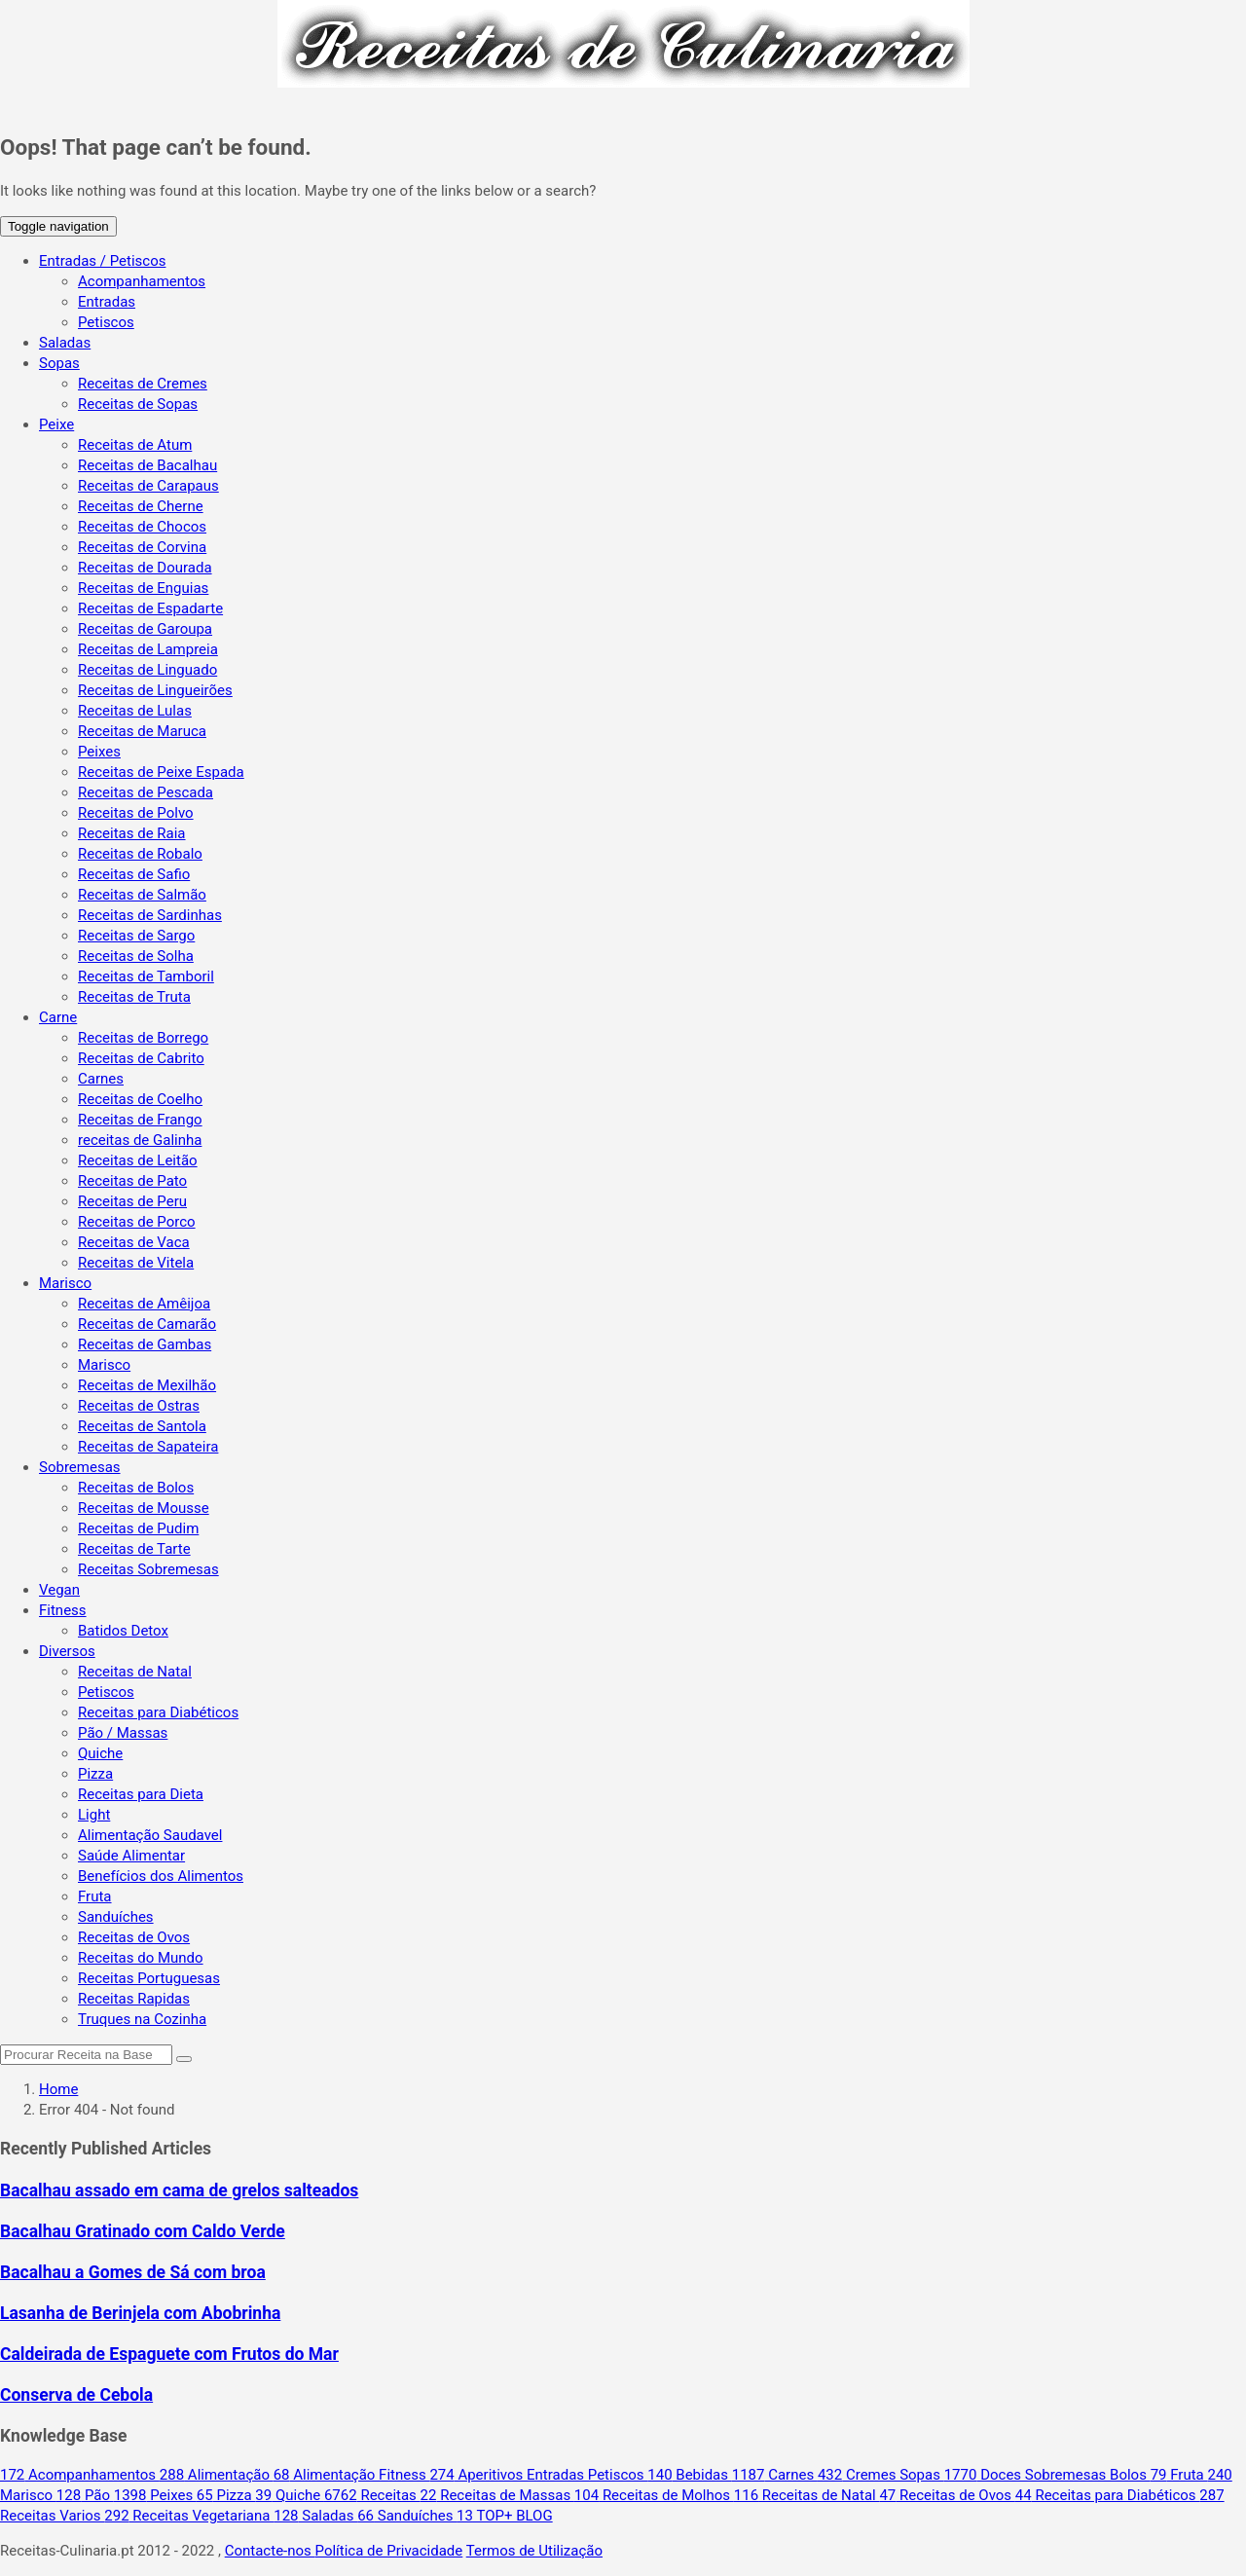  I want to click on Receitas de Cremes, so click(142, 383).